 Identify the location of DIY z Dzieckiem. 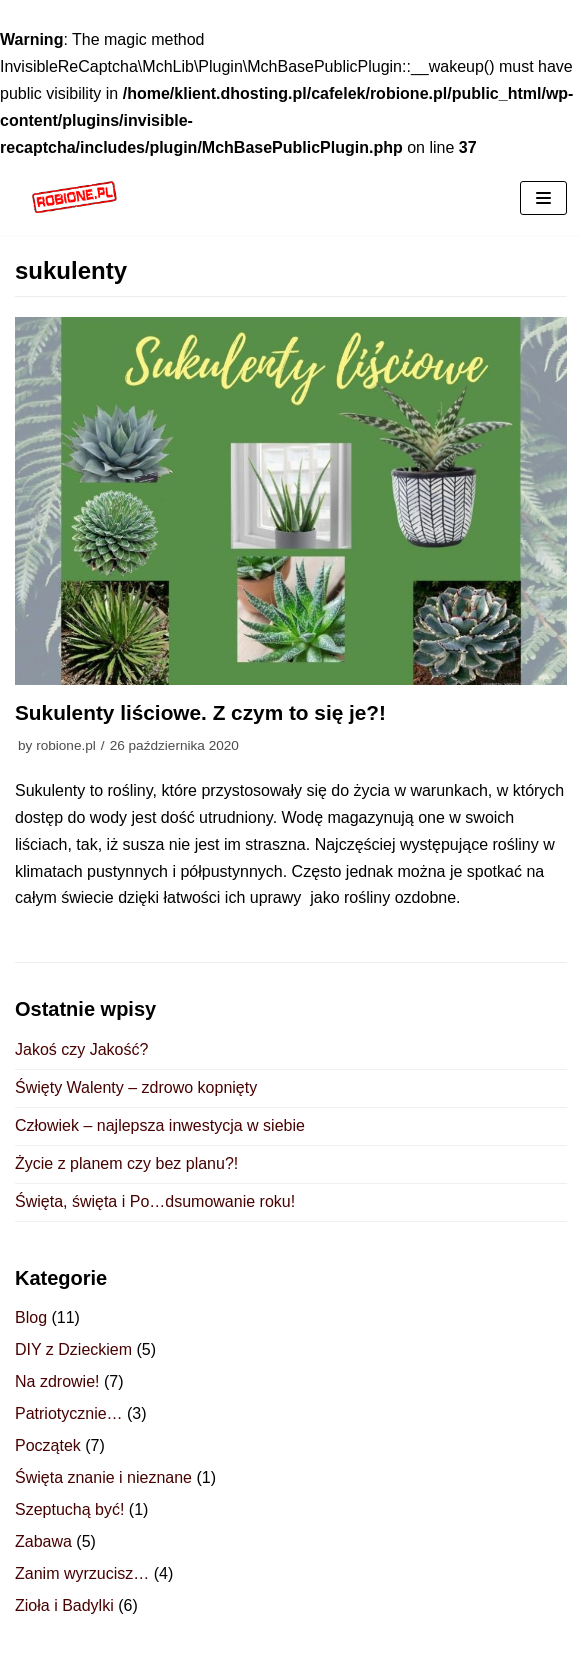
(73, 1349).